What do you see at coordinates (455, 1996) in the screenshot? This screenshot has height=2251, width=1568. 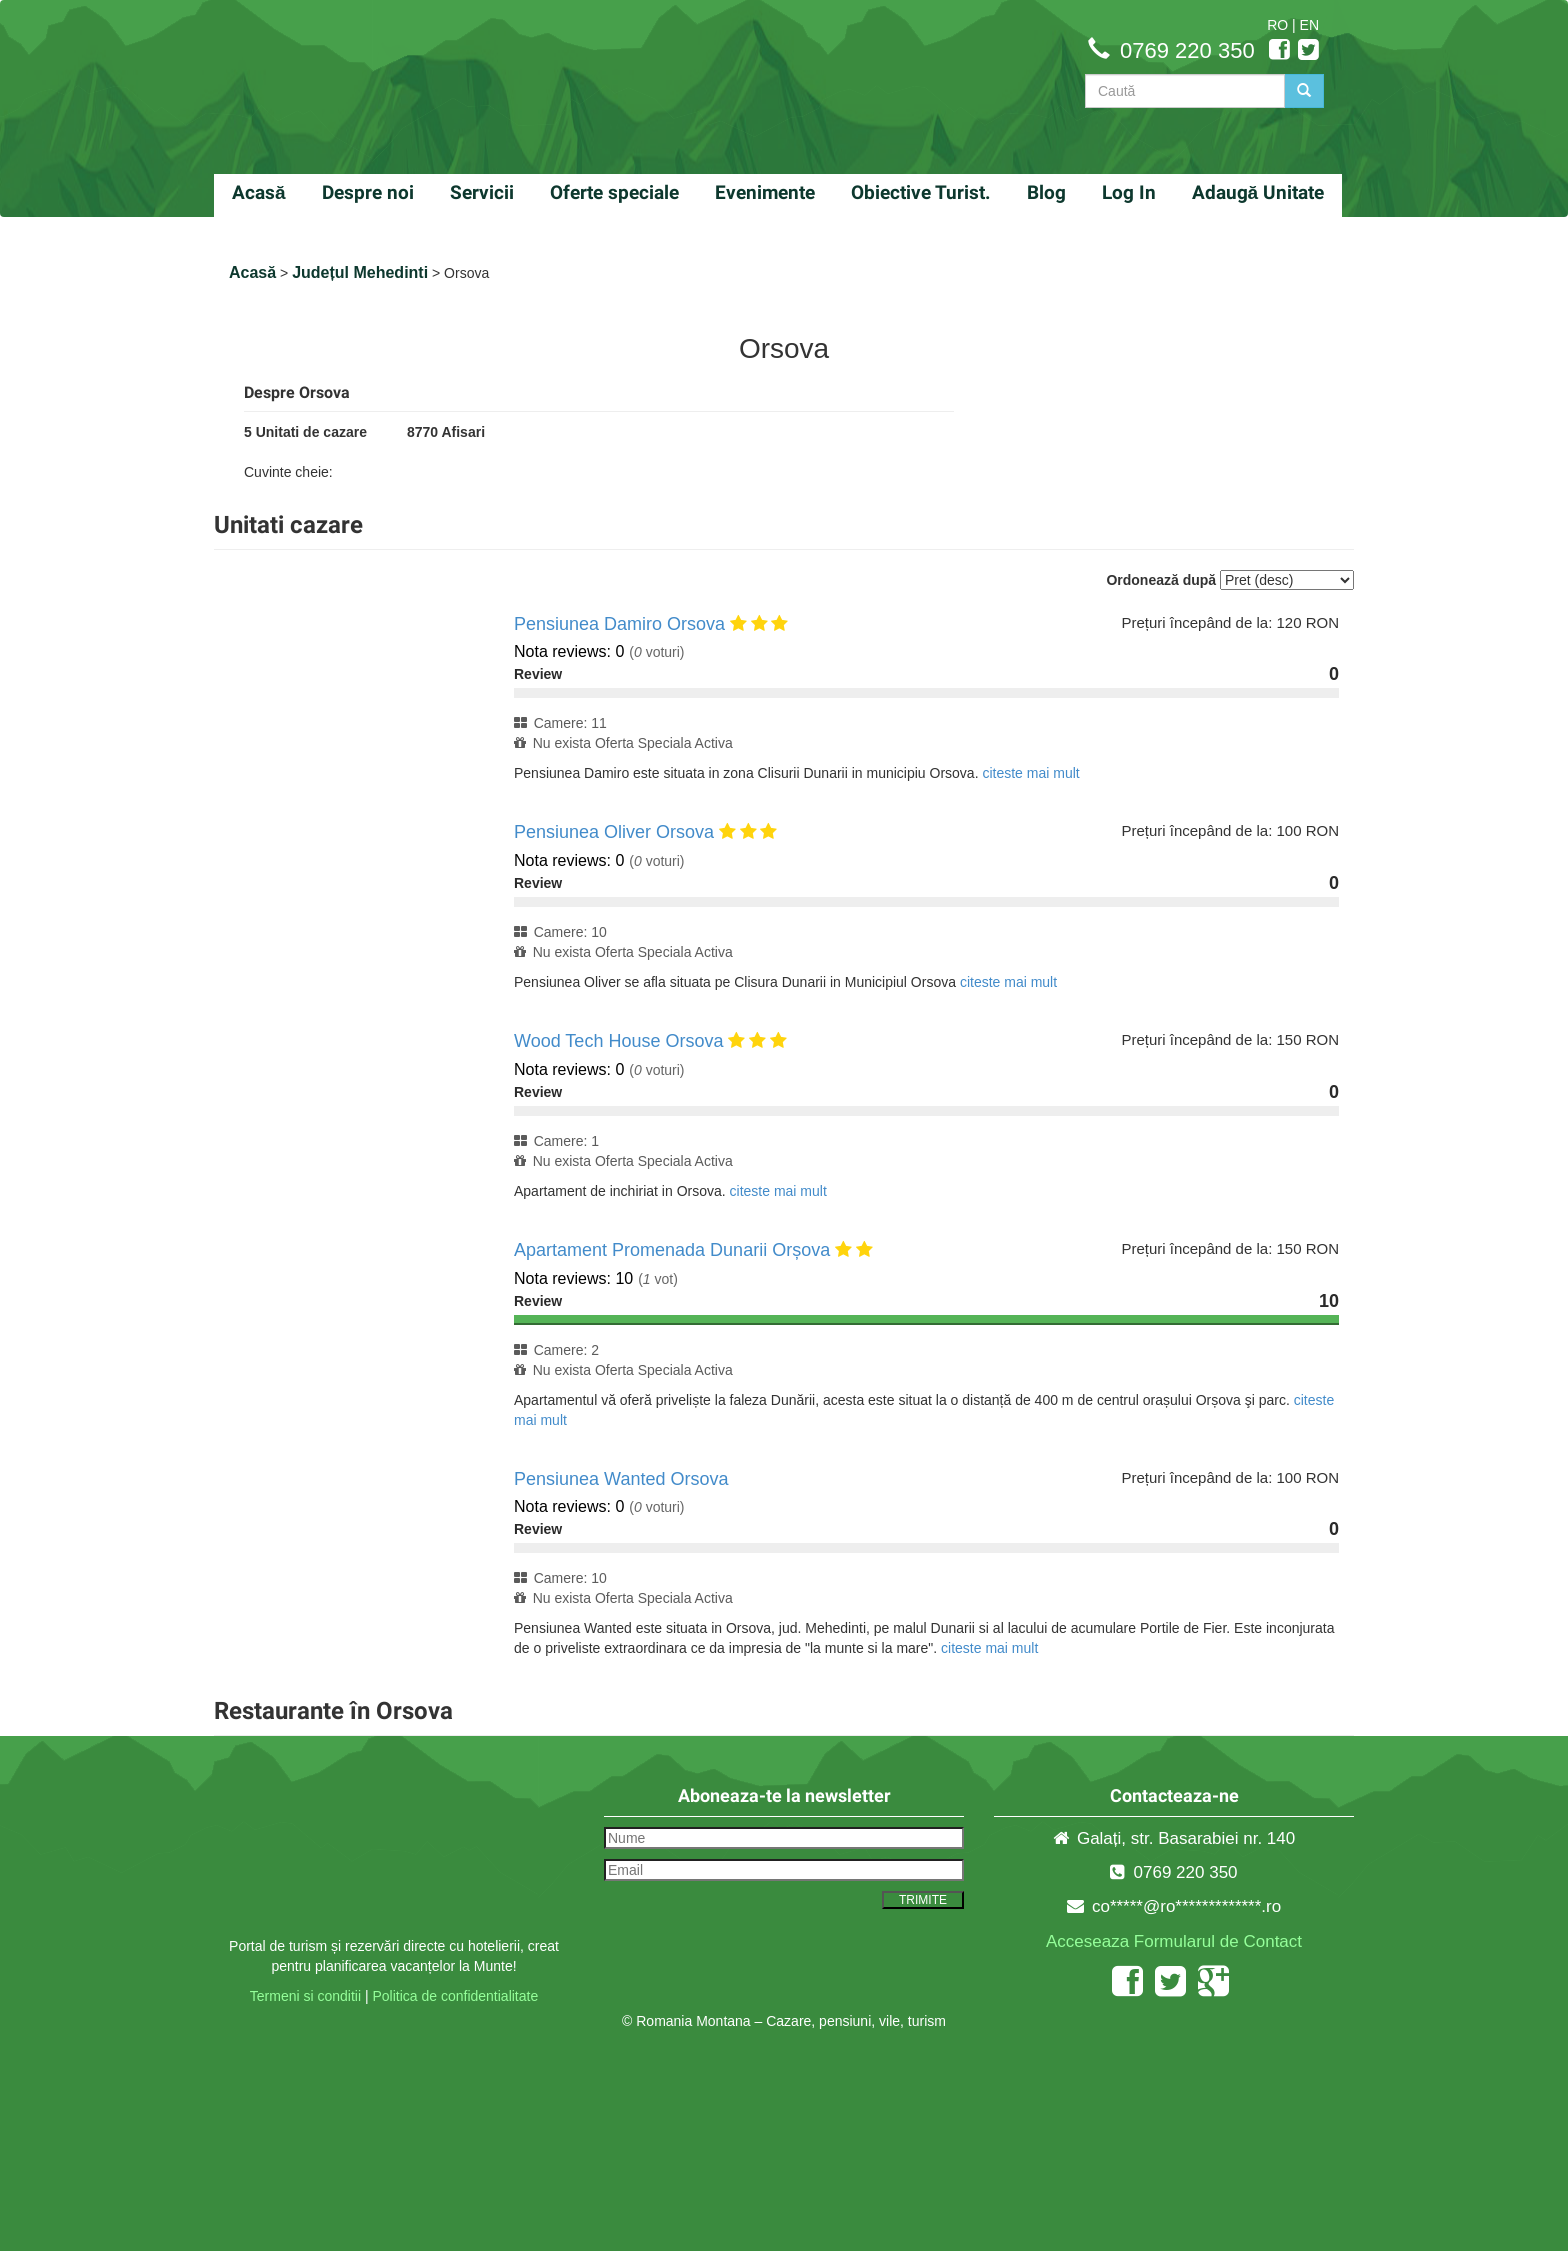 I see `Politica de confidentialitate` at bounding box center [455, 1996].